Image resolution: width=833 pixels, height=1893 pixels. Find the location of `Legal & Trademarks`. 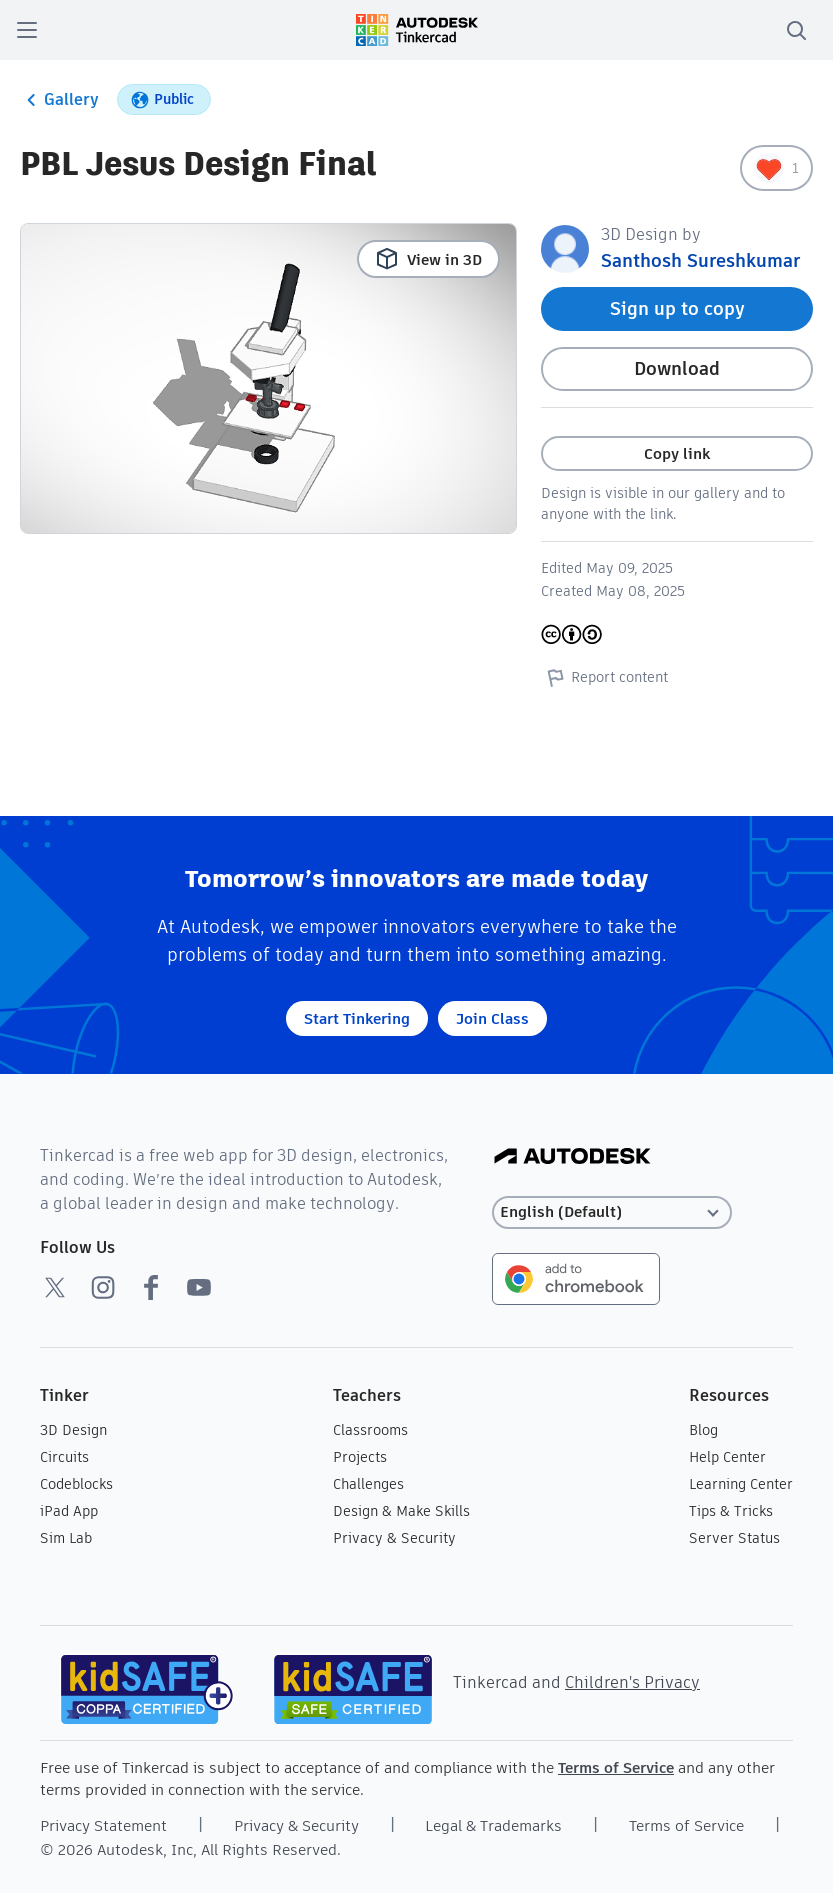

Legal & Trademarks is located at coordinates (493, 1825).